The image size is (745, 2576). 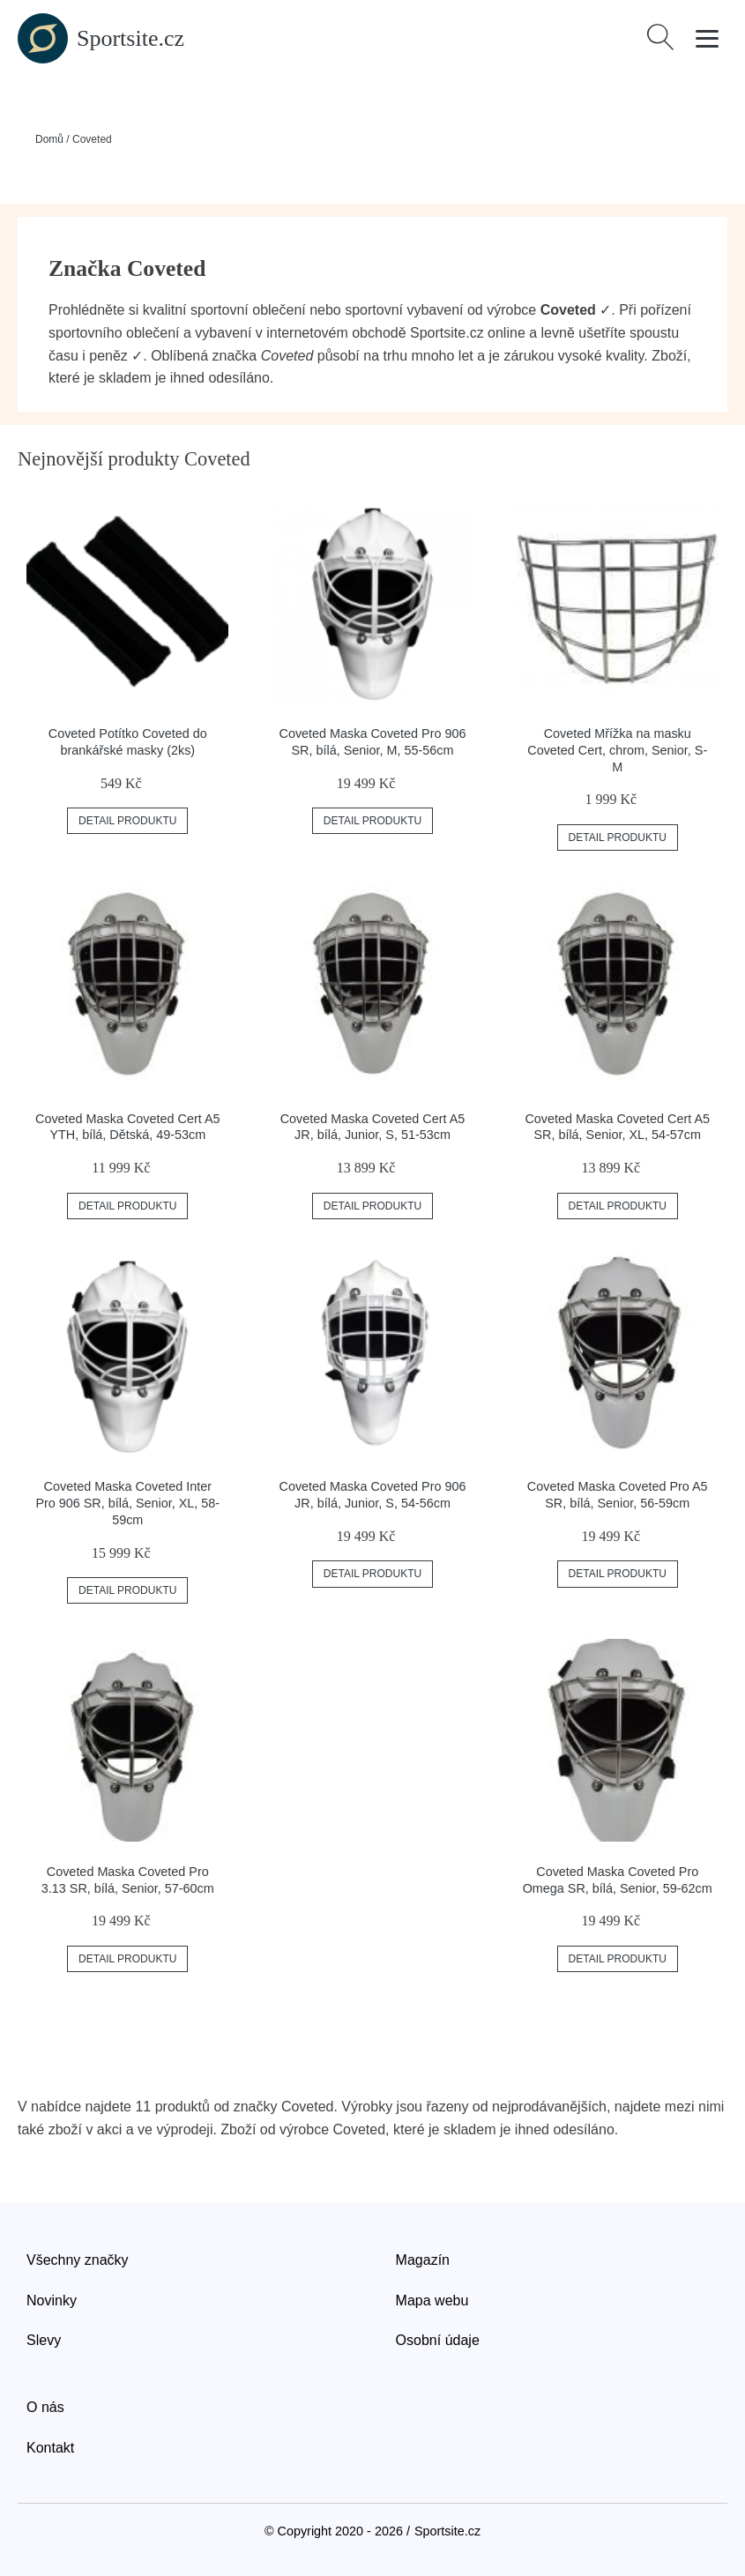 What do you see at coordinates (77, 2259) in the screenshot?
I see `Všechny značky` at bounding box center [77, 2259].